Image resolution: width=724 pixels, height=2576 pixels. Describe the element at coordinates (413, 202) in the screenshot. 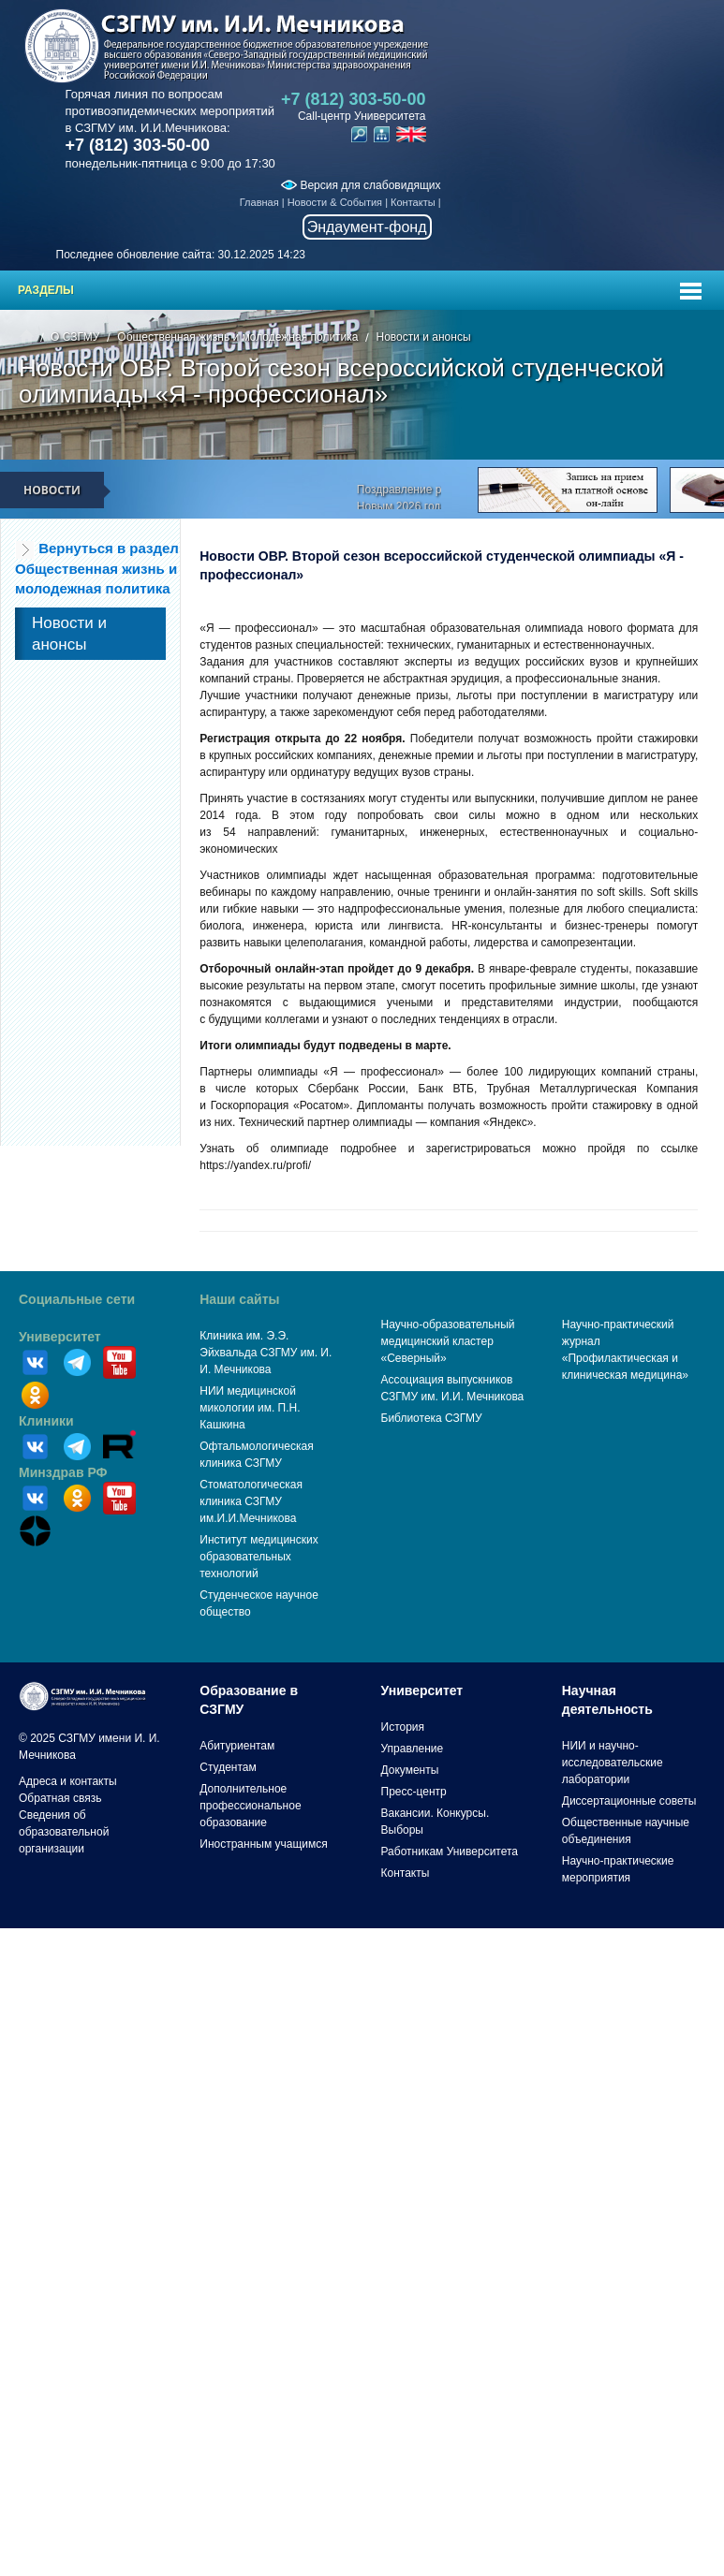

I see `Контакты` at that location.